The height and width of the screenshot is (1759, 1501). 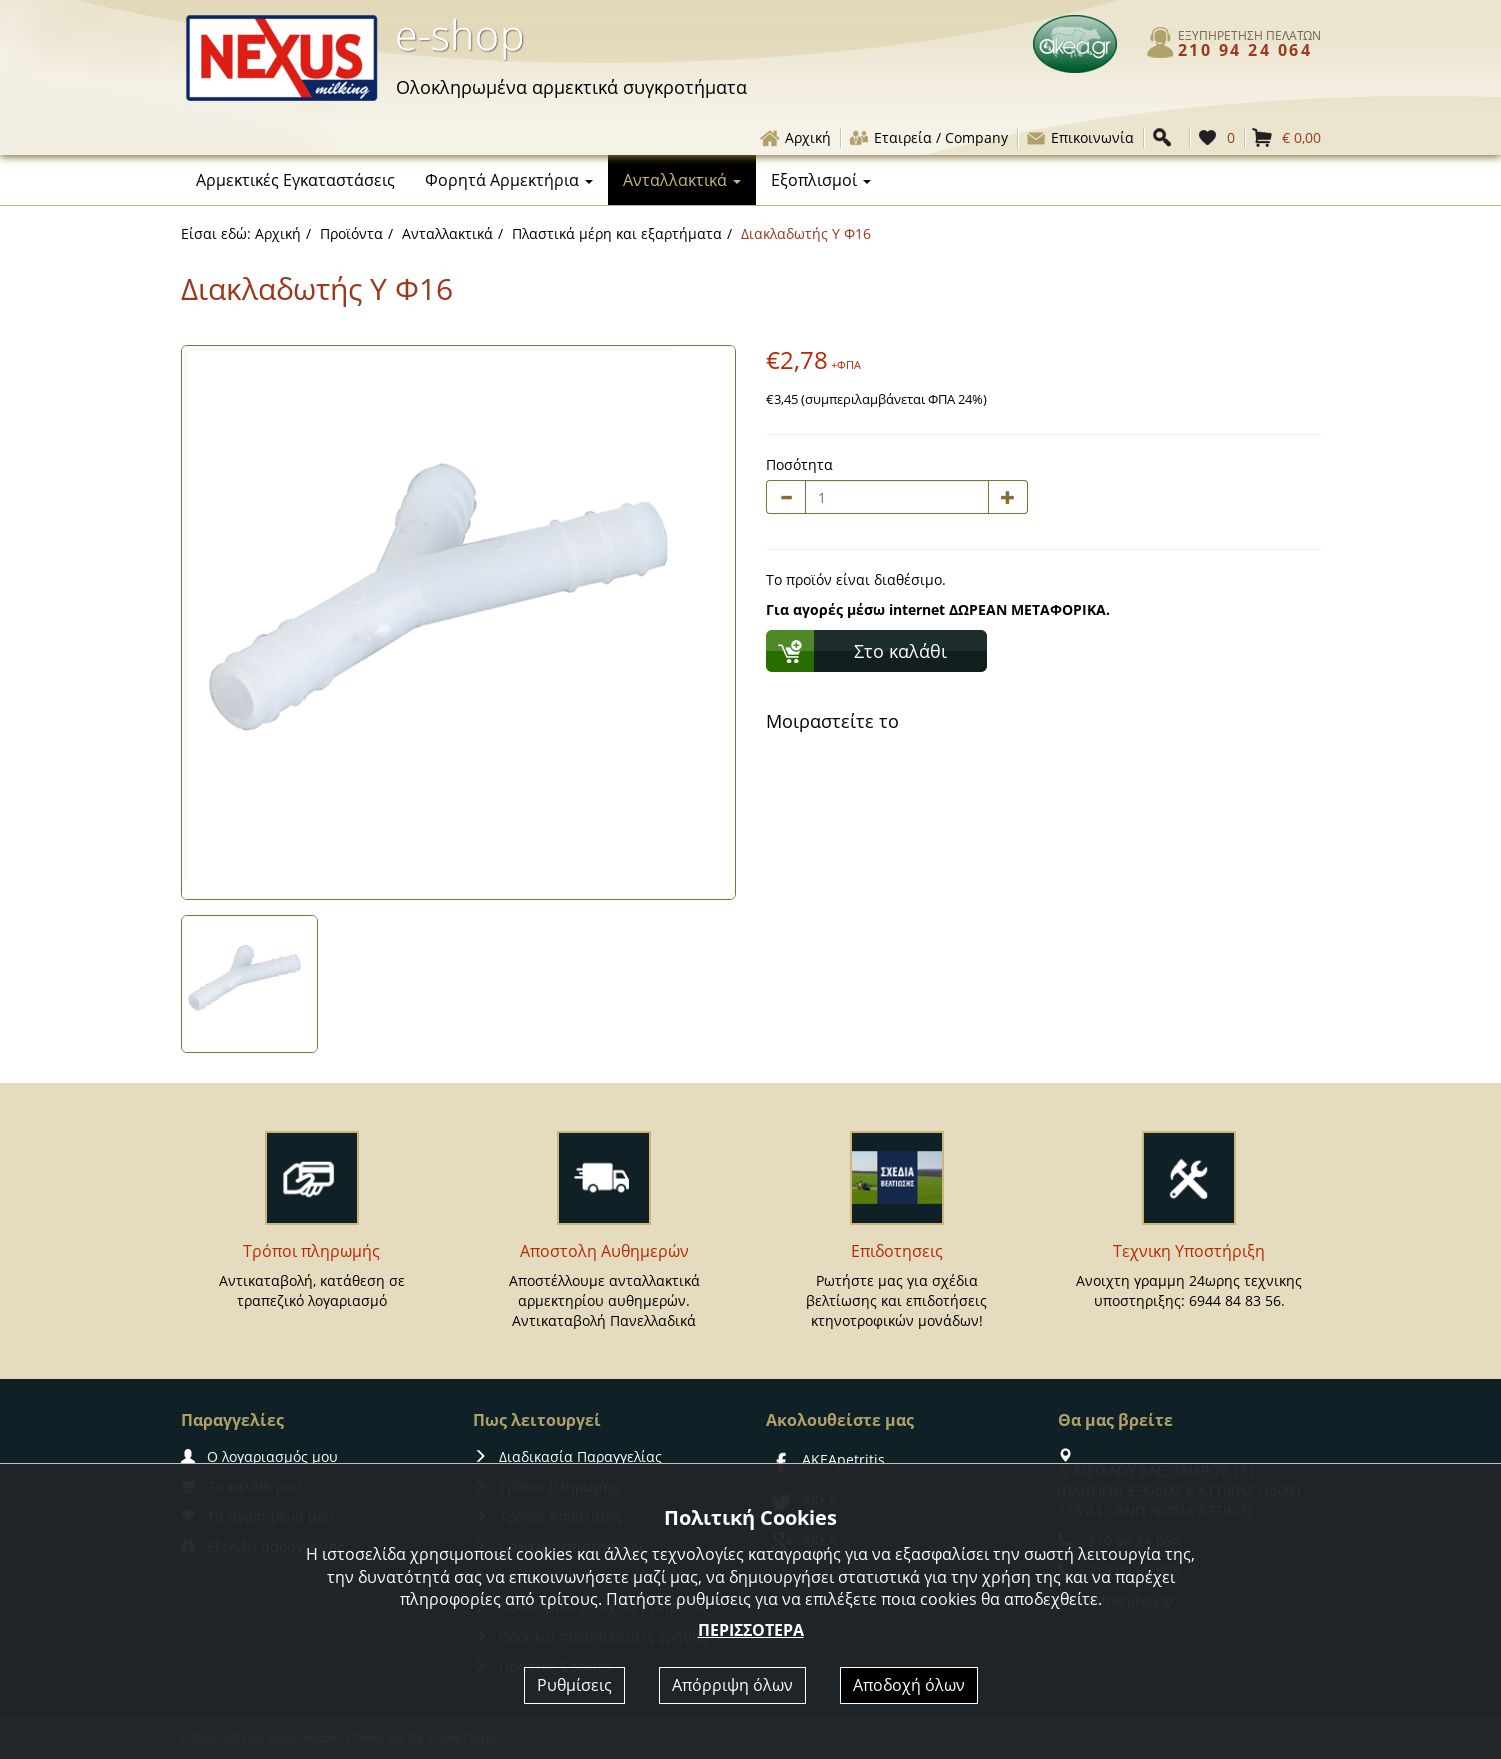 I want to click on Φορητά Αρμεκτήρια [button], so click(x=509, y=180).